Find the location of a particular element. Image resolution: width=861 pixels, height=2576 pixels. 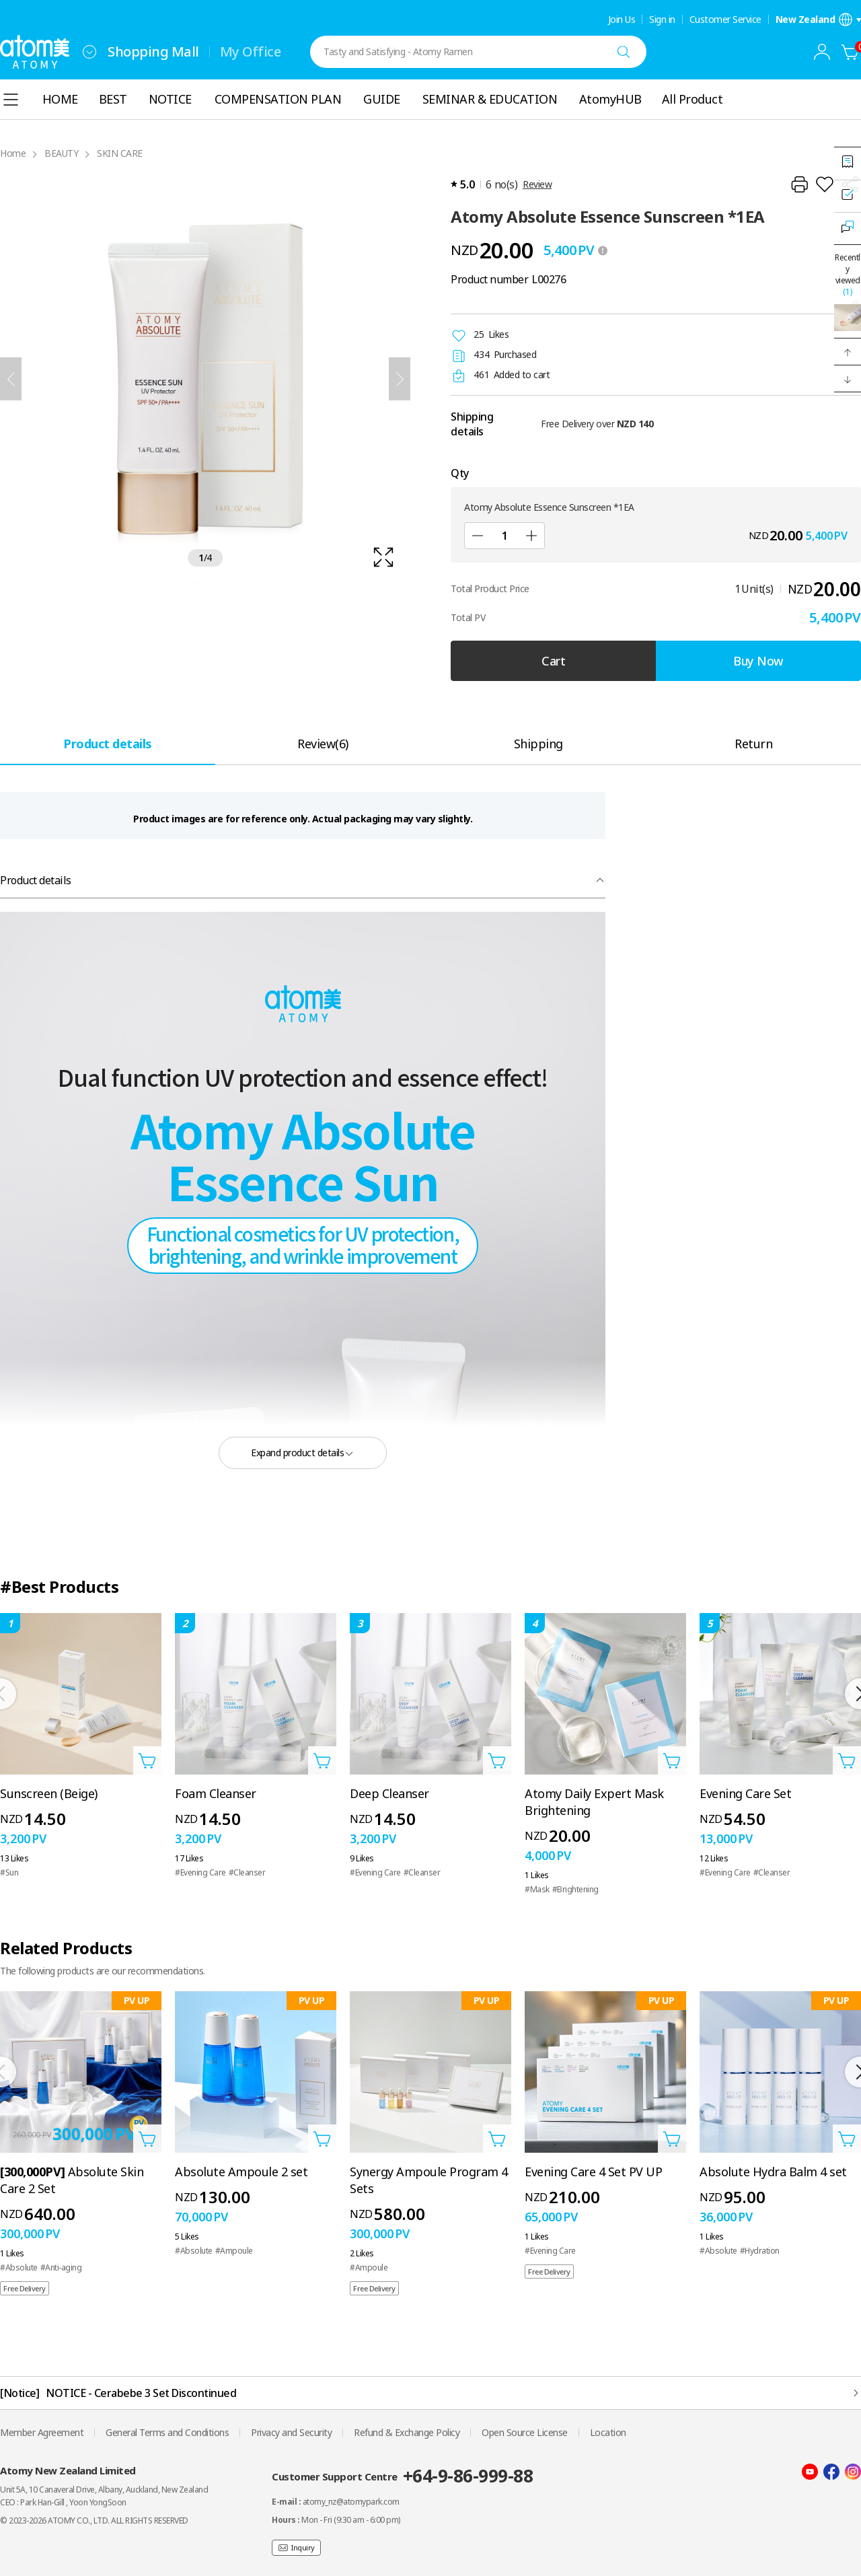

Recently viewed [Open recently viewed layer] is located at coordinates (847, 274).